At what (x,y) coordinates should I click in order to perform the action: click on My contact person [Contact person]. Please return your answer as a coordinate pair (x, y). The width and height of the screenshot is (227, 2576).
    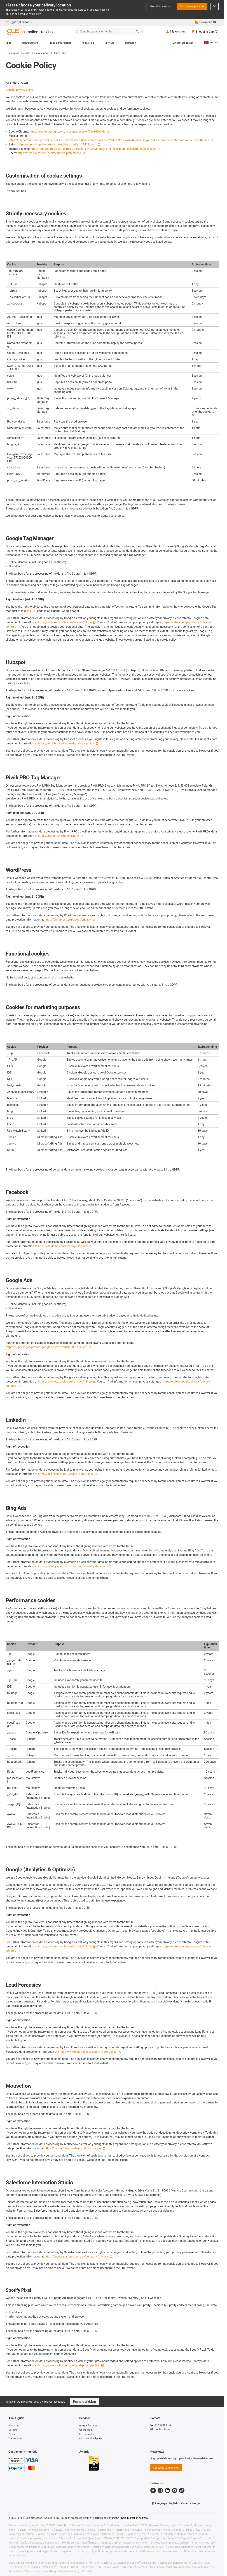
    Looking at the image, I should click on (182, 42).